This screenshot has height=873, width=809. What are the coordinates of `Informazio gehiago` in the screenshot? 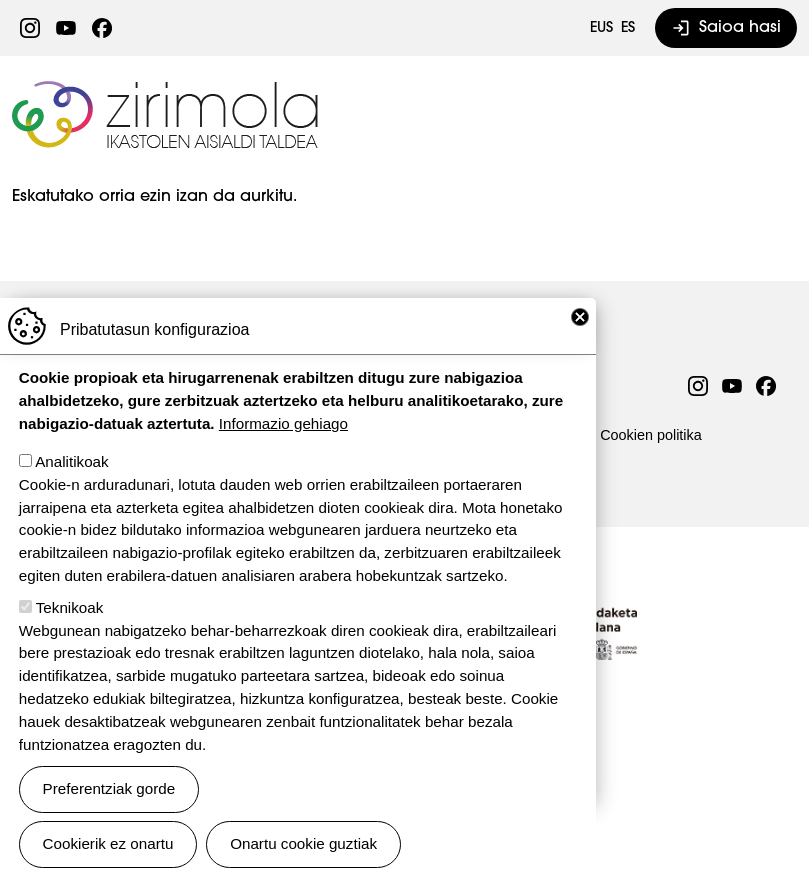 It's located at (283, 448).